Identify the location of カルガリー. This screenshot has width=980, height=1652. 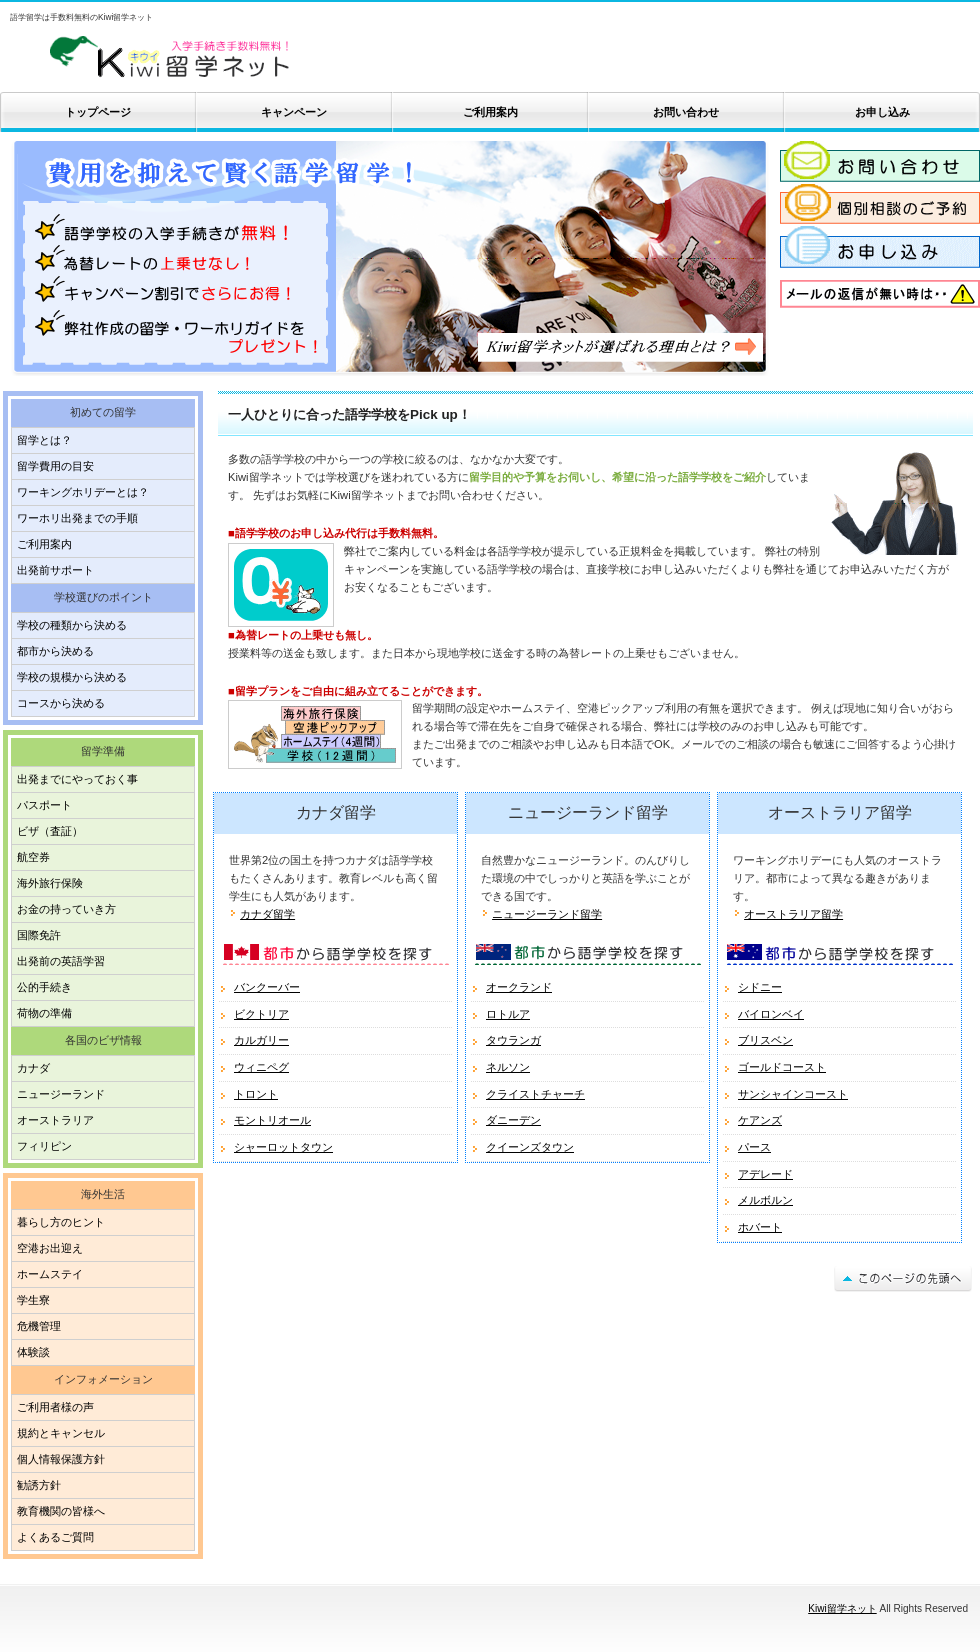
(261, 1040).